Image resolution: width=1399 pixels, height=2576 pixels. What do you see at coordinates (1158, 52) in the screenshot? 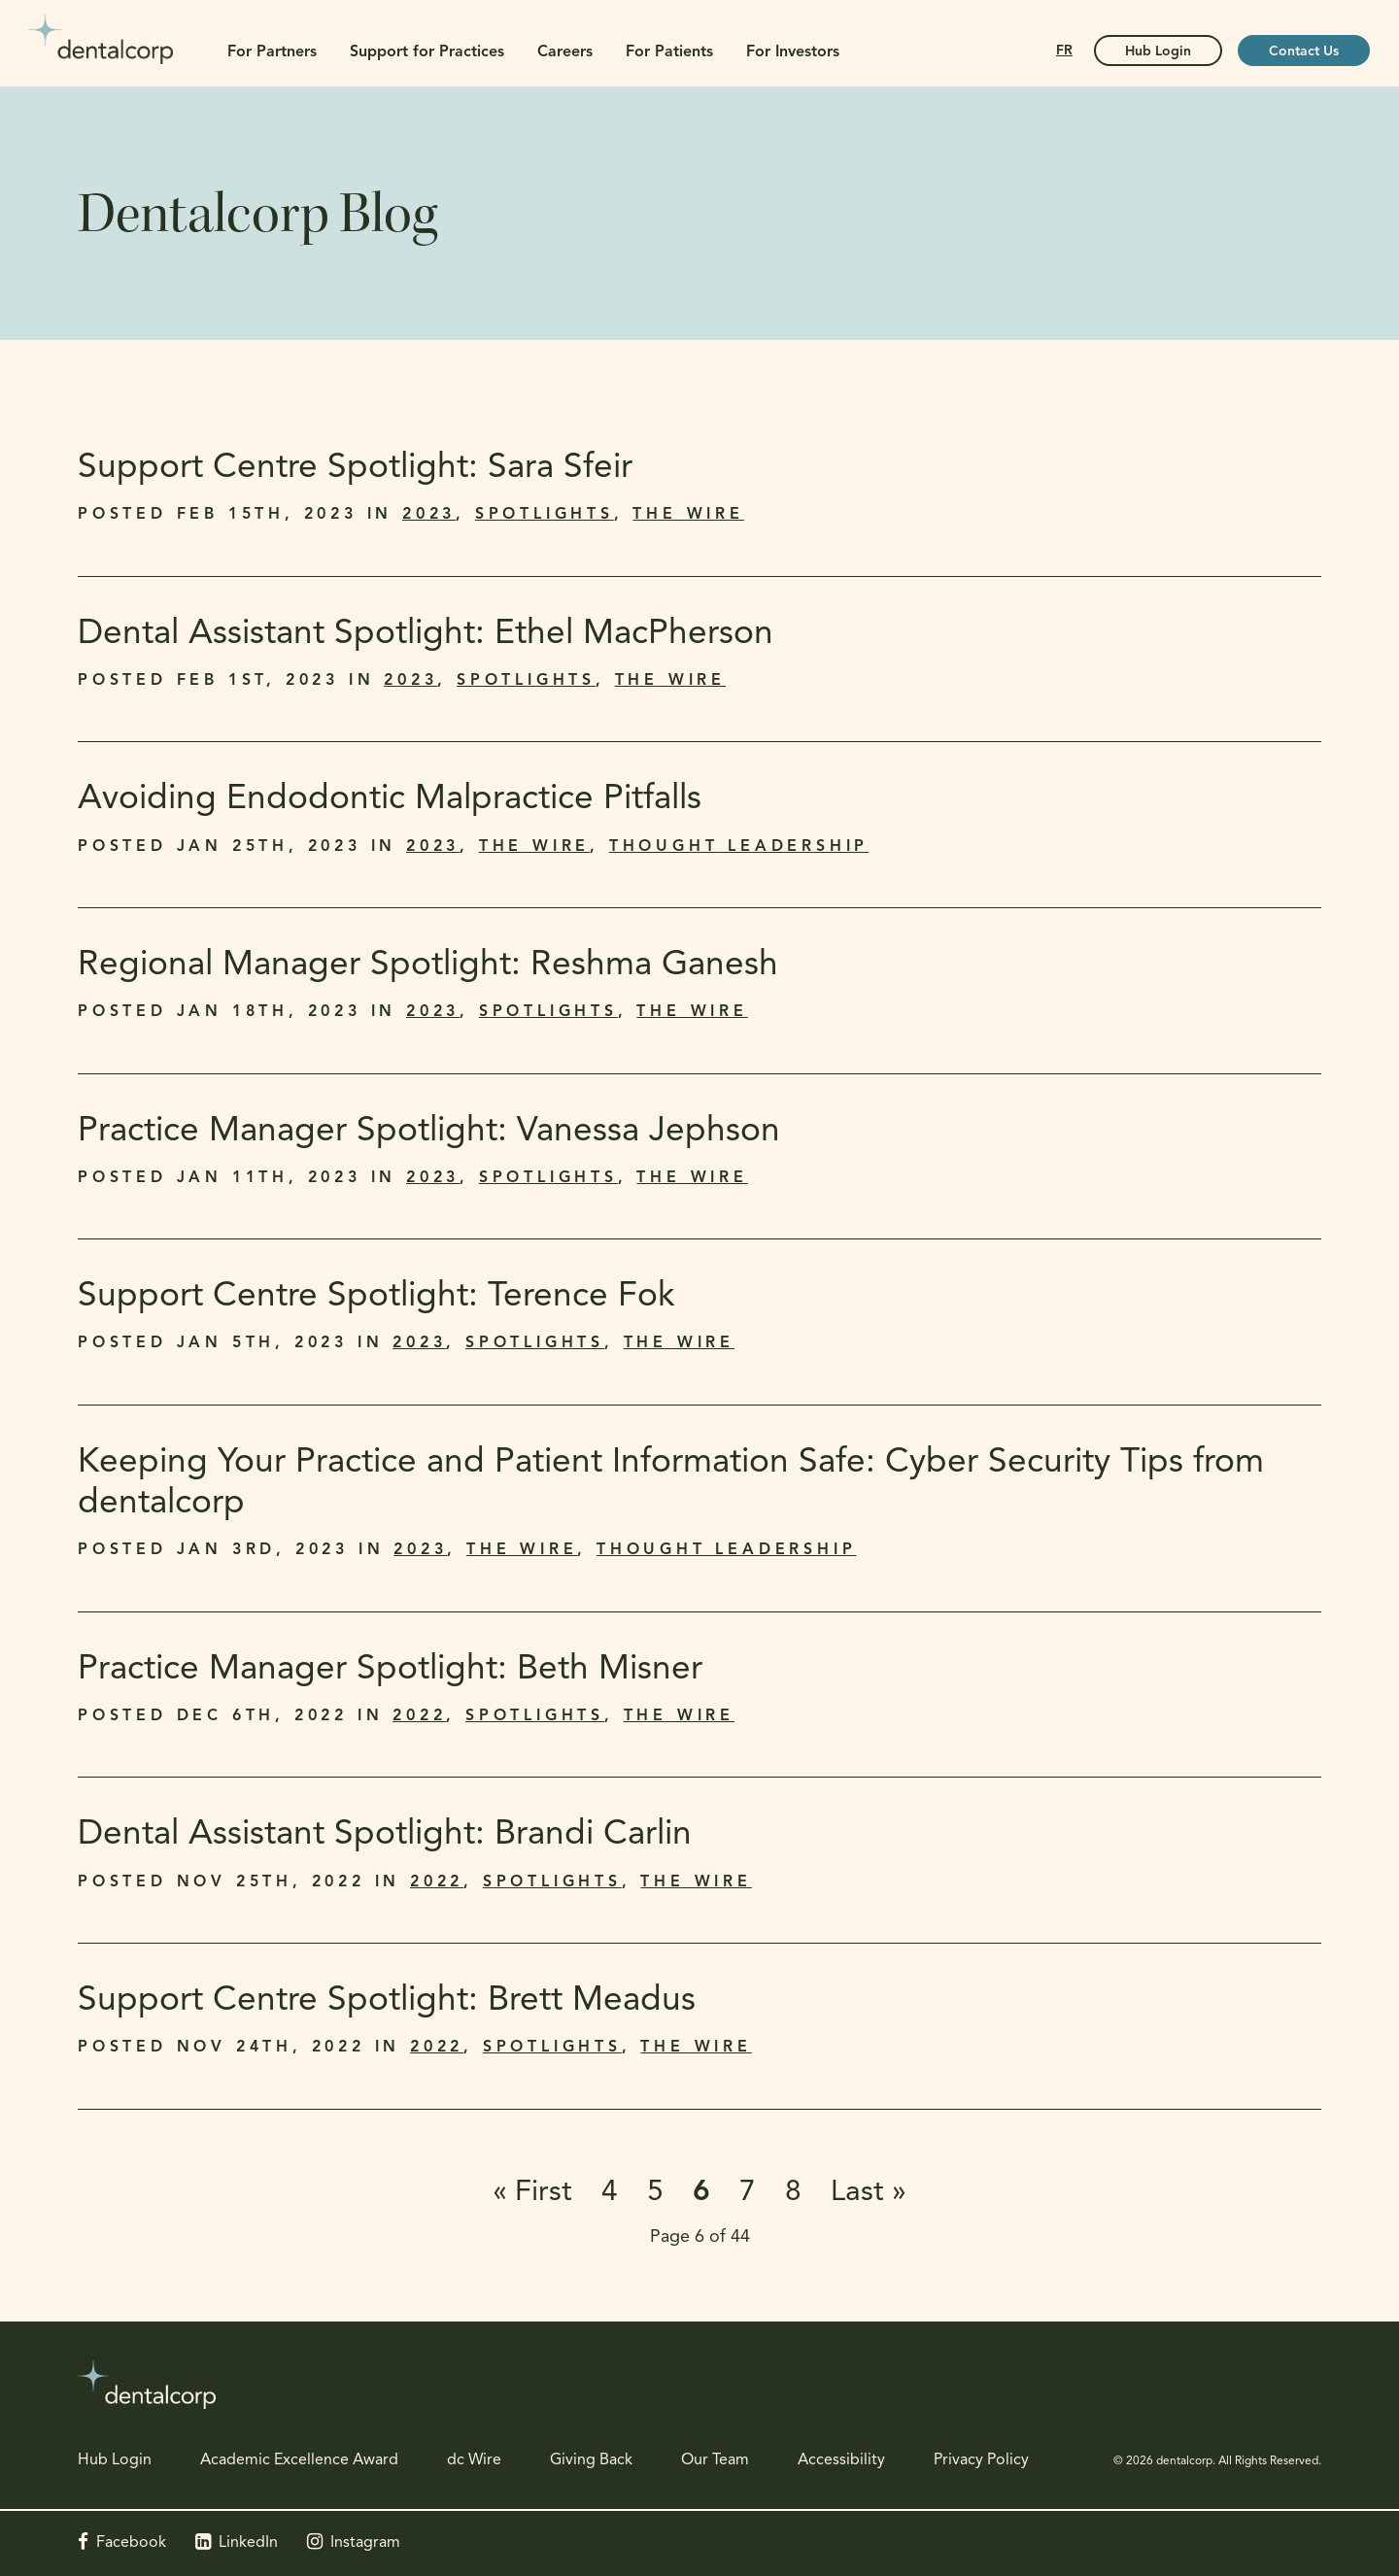
I see `Hub Login [Hub Login | Opens in a new tab]` at bounding box center [1158, 52].